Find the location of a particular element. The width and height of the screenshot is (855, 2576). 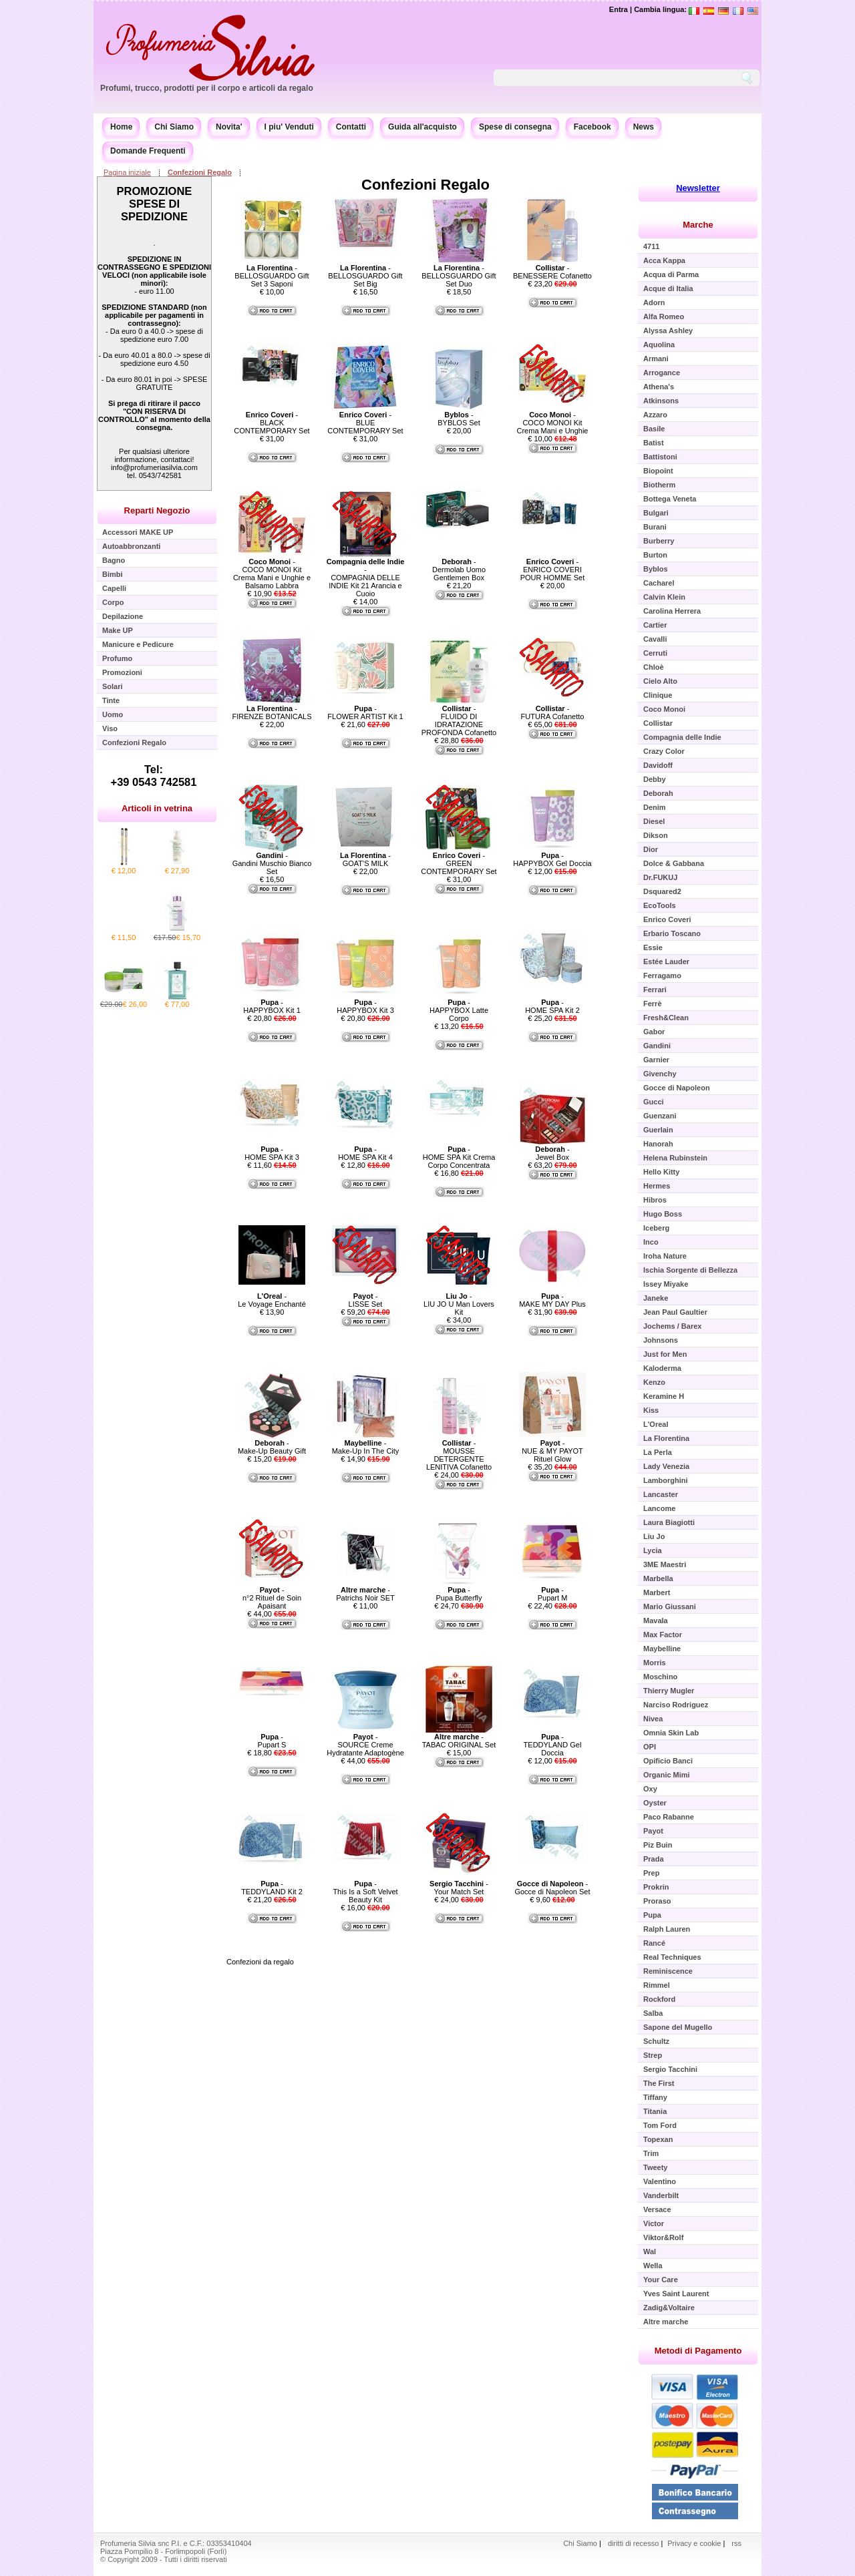

- TEDDYLAND Gel Doccia is located at coordinates (553, 1745).